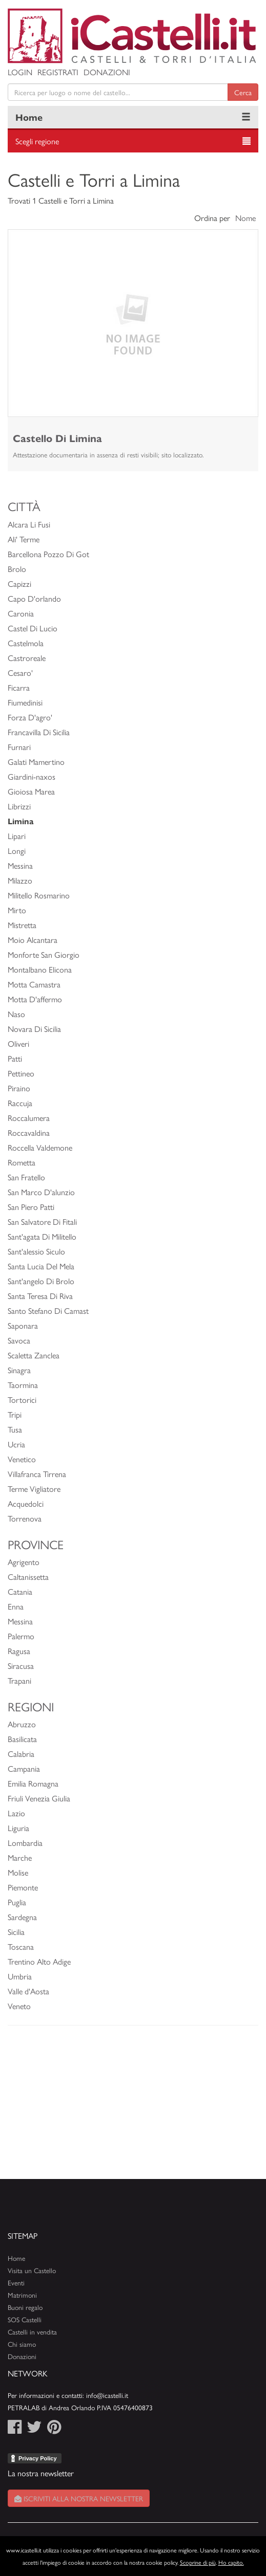  What do you see at coordinates (21, 1073) in the screenshot?
I see `Pettineo` at bounding box center [21, 1073].